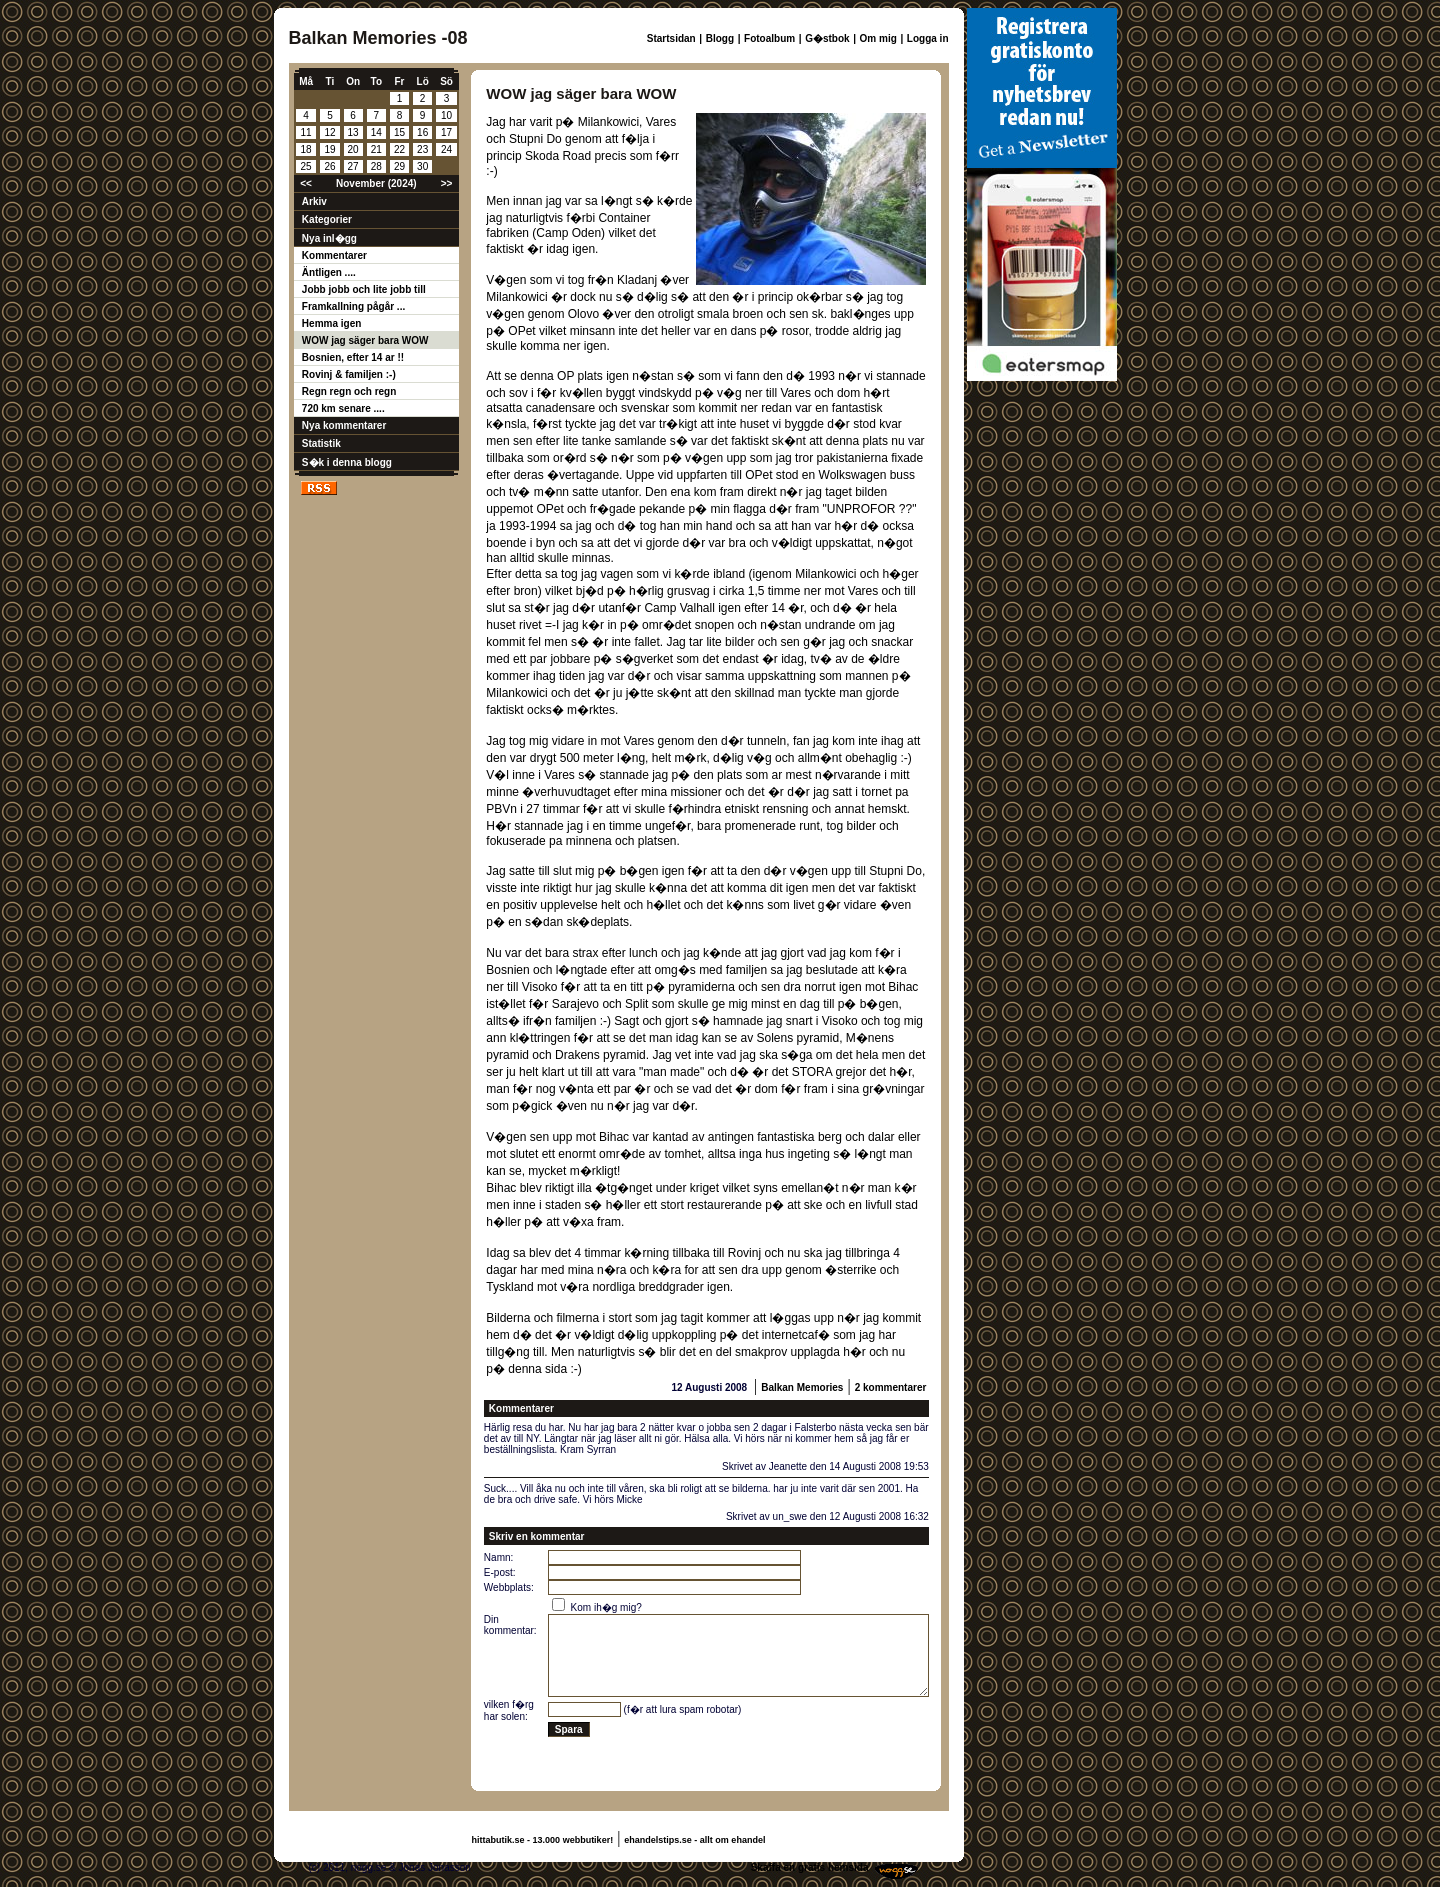 Image resolution: width=1440 pixels, height=1887 pixels. I want to click on Regn regn och regn, so click(349, 391).